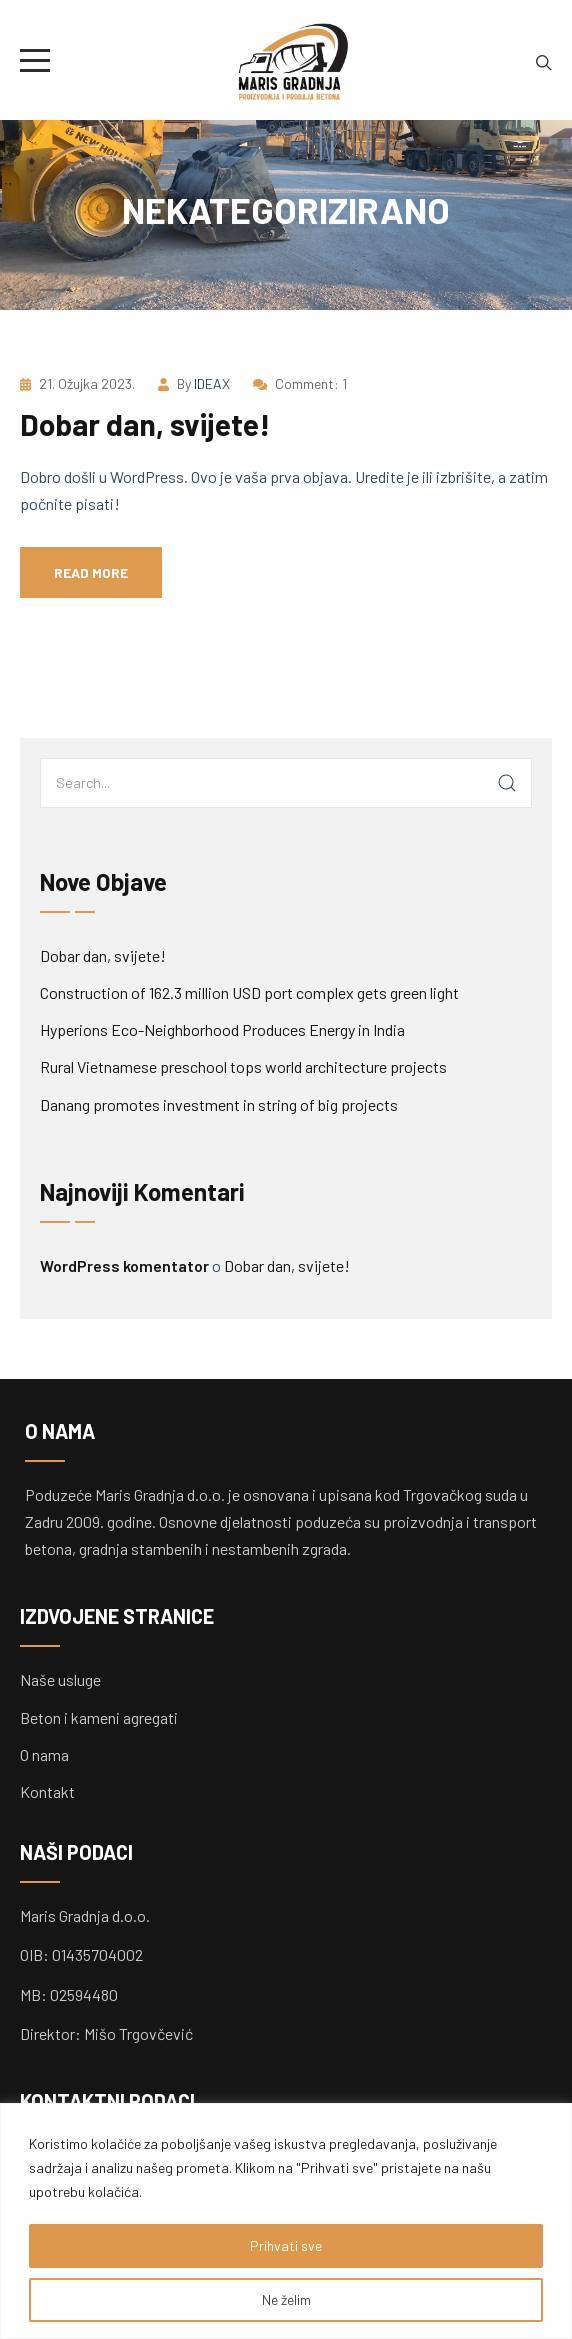 The width and height of the screenshot is (572, 2339). What do you see at coordinates (243, 1066) in the screenshot?
I see `Rural Vietnamese preschool tops world architecture projects` at bounding box center [243, 1066].